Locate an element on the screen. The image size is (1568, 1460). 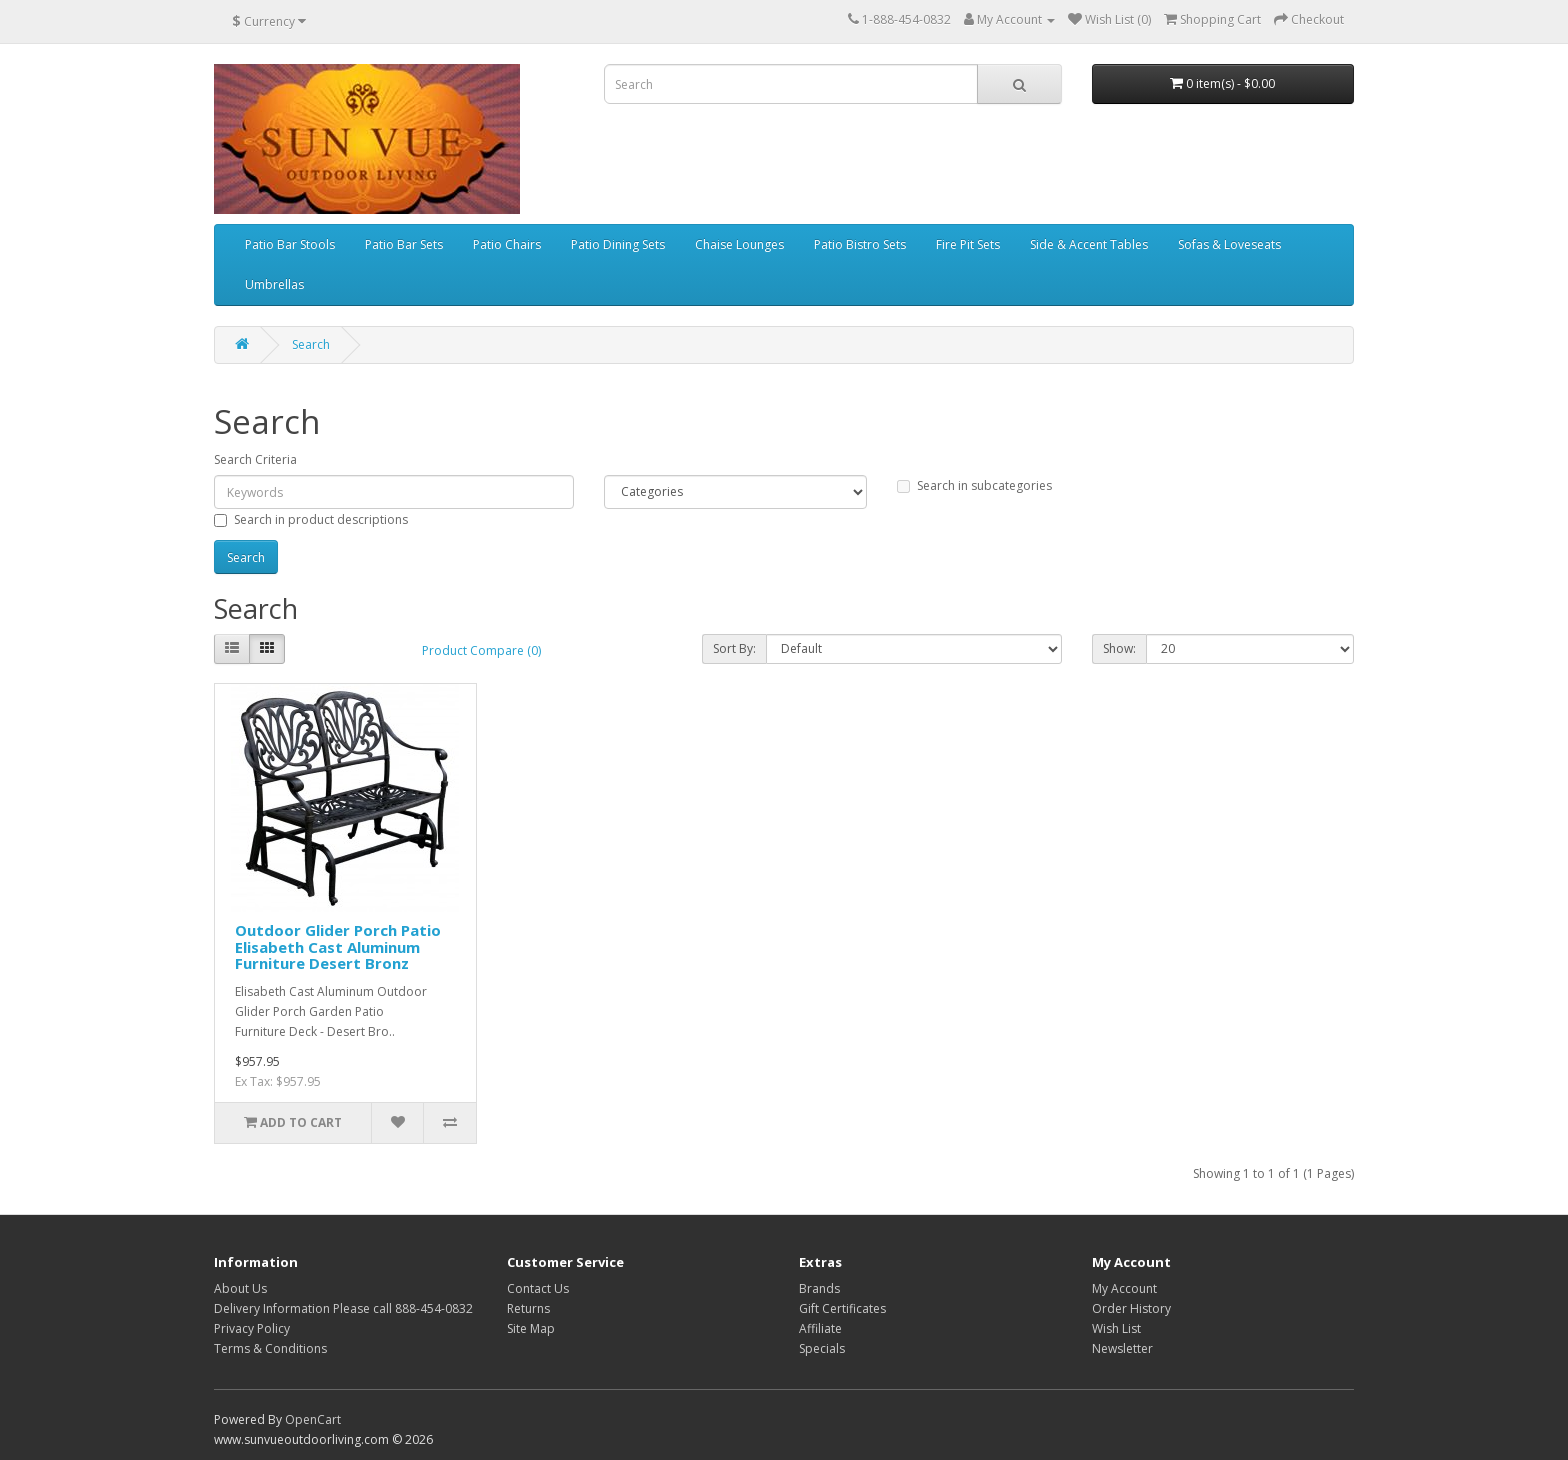
About Us is located at coordinates (240, 1288).